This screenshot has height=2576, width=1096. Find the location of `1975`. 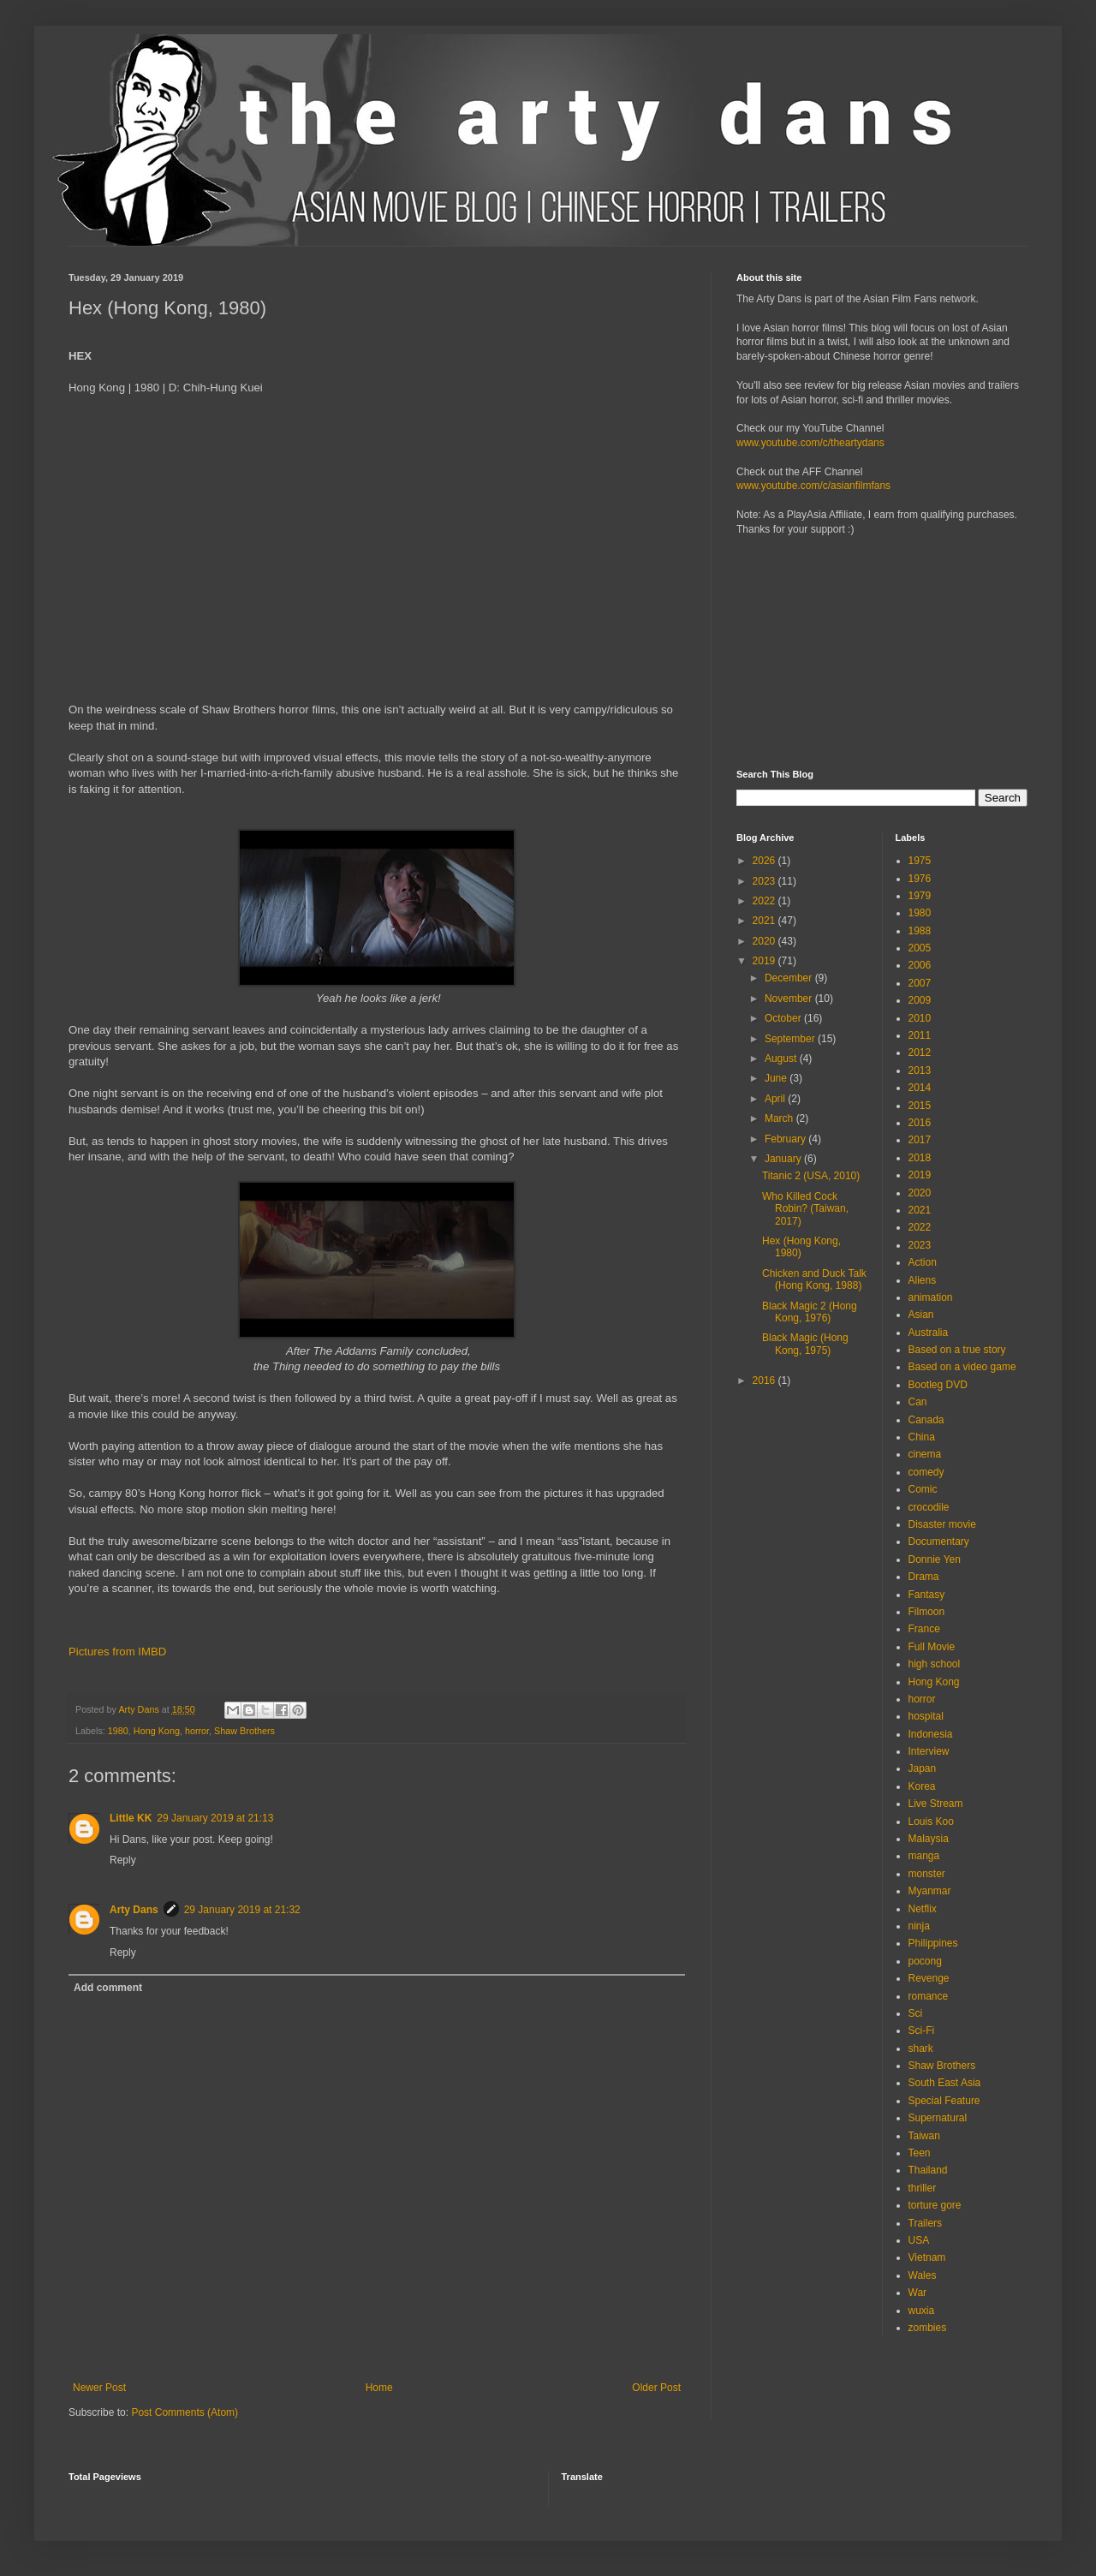

1975 is located at coordinates (920, 861).